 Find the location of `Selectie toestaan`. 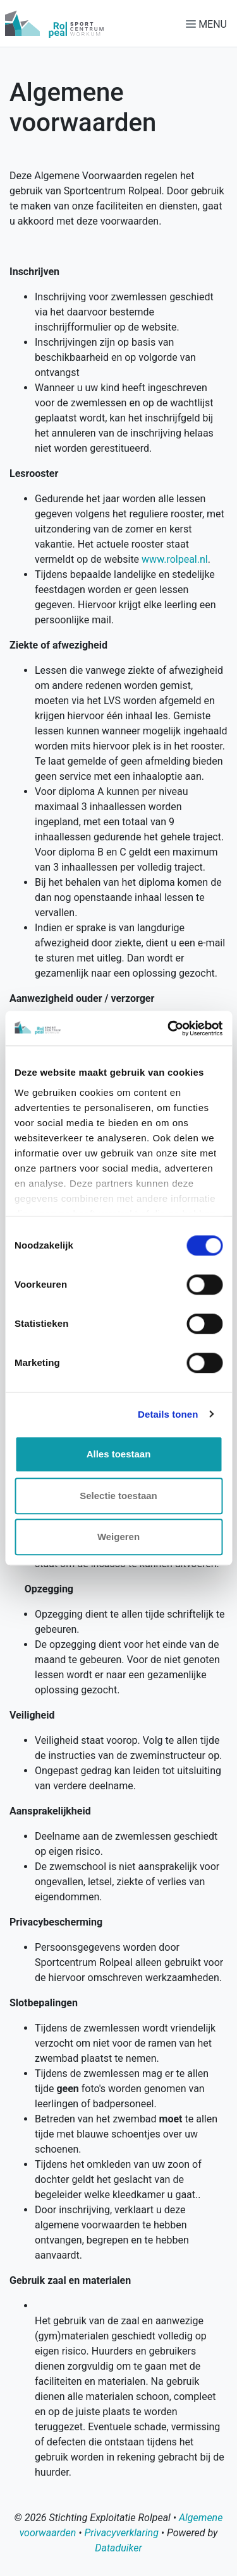

Selectie toestaan is located at coordinates (118, 1495).